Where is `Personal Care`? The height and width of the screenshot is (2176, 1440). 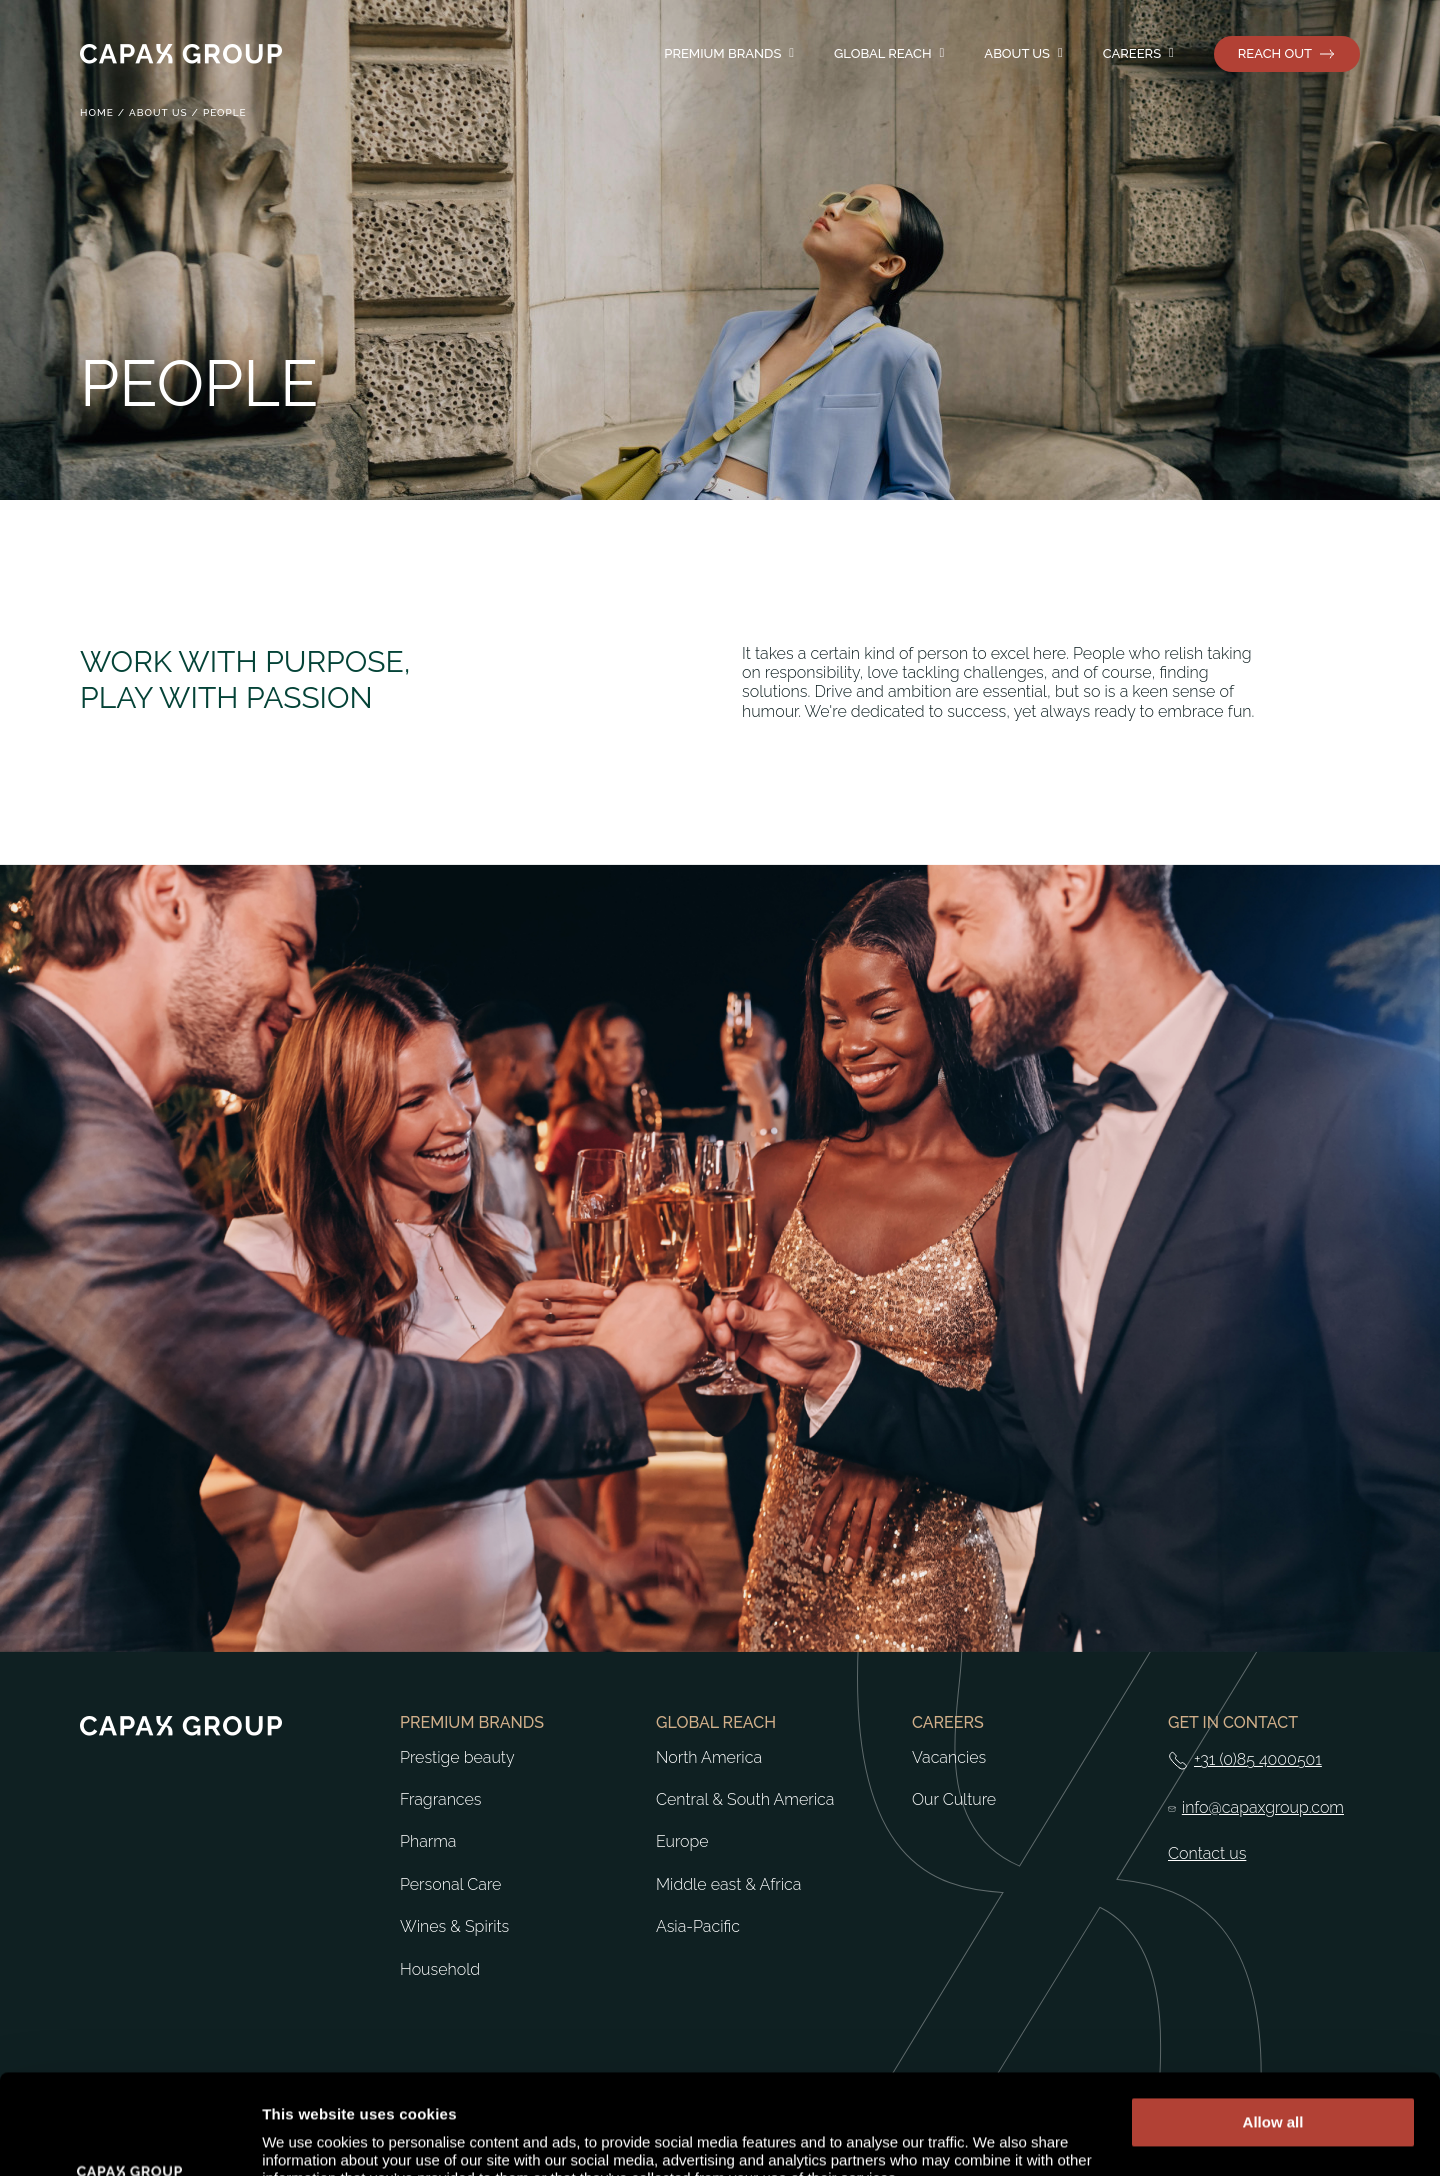 Personal Care is located at coordinates (450, 1885).